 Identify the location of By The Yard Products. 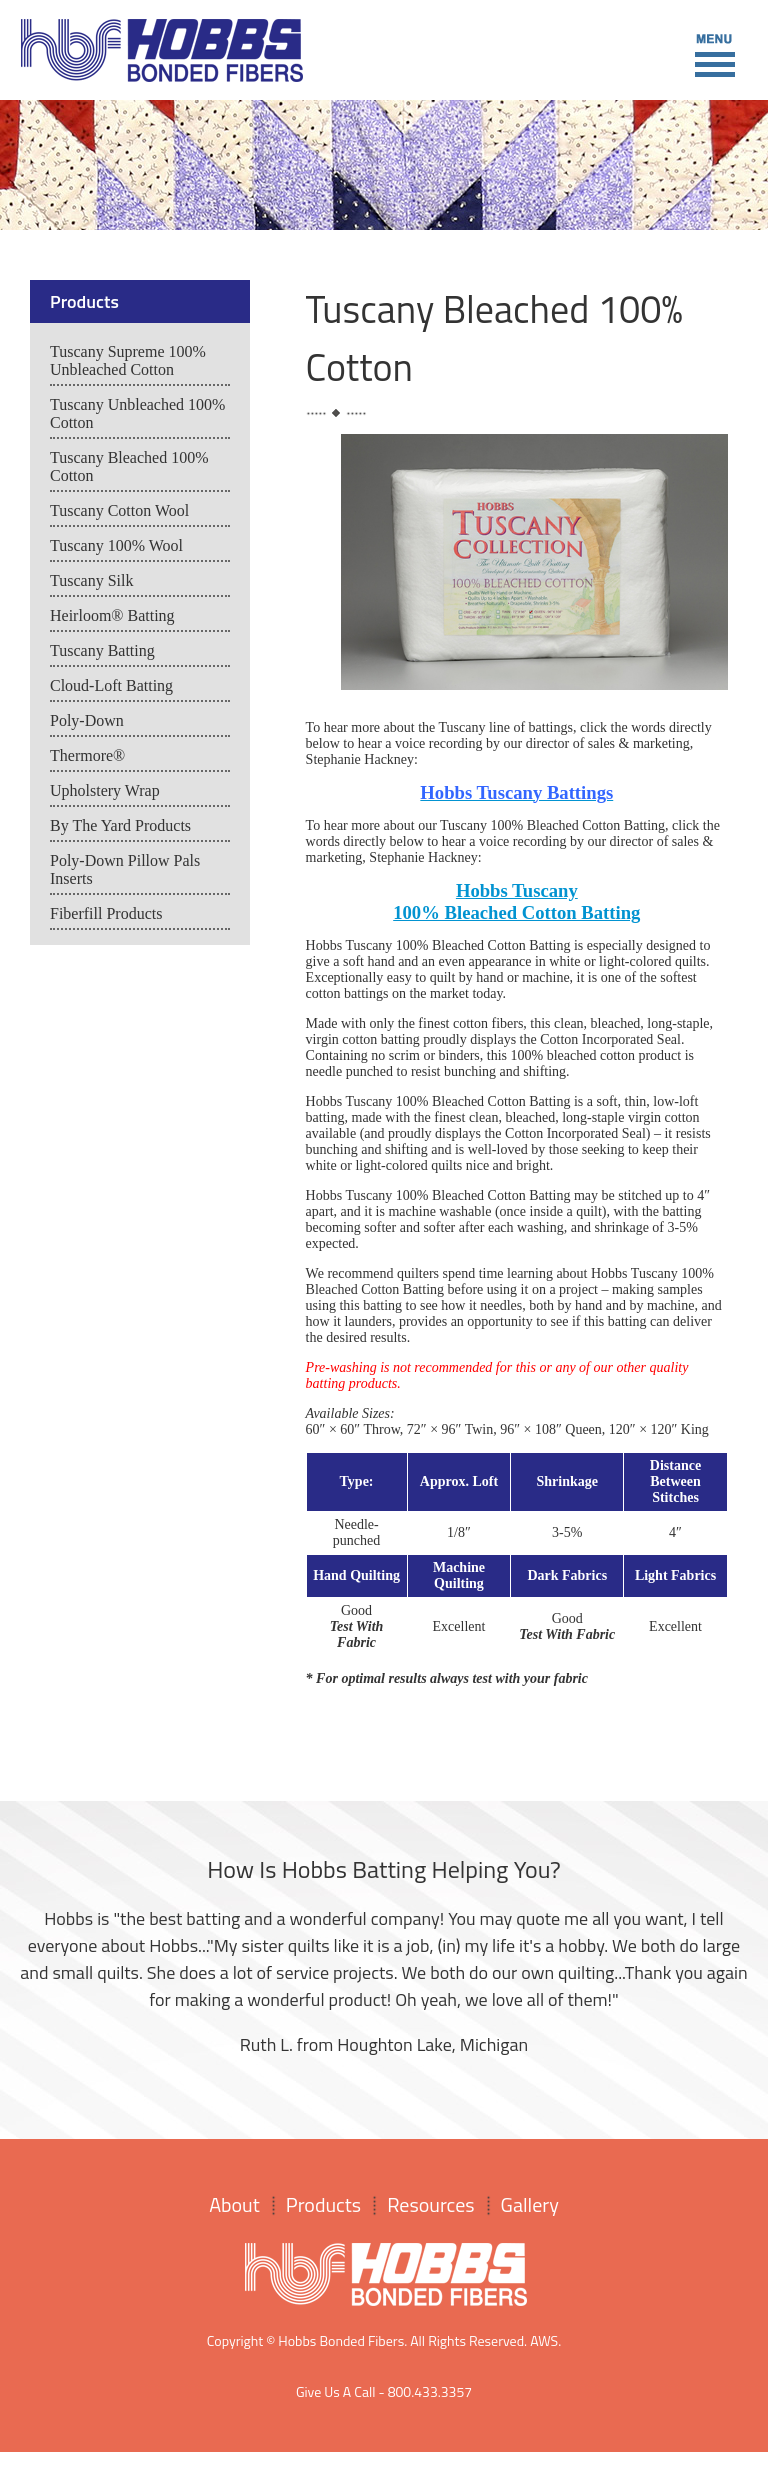
(120, 825).